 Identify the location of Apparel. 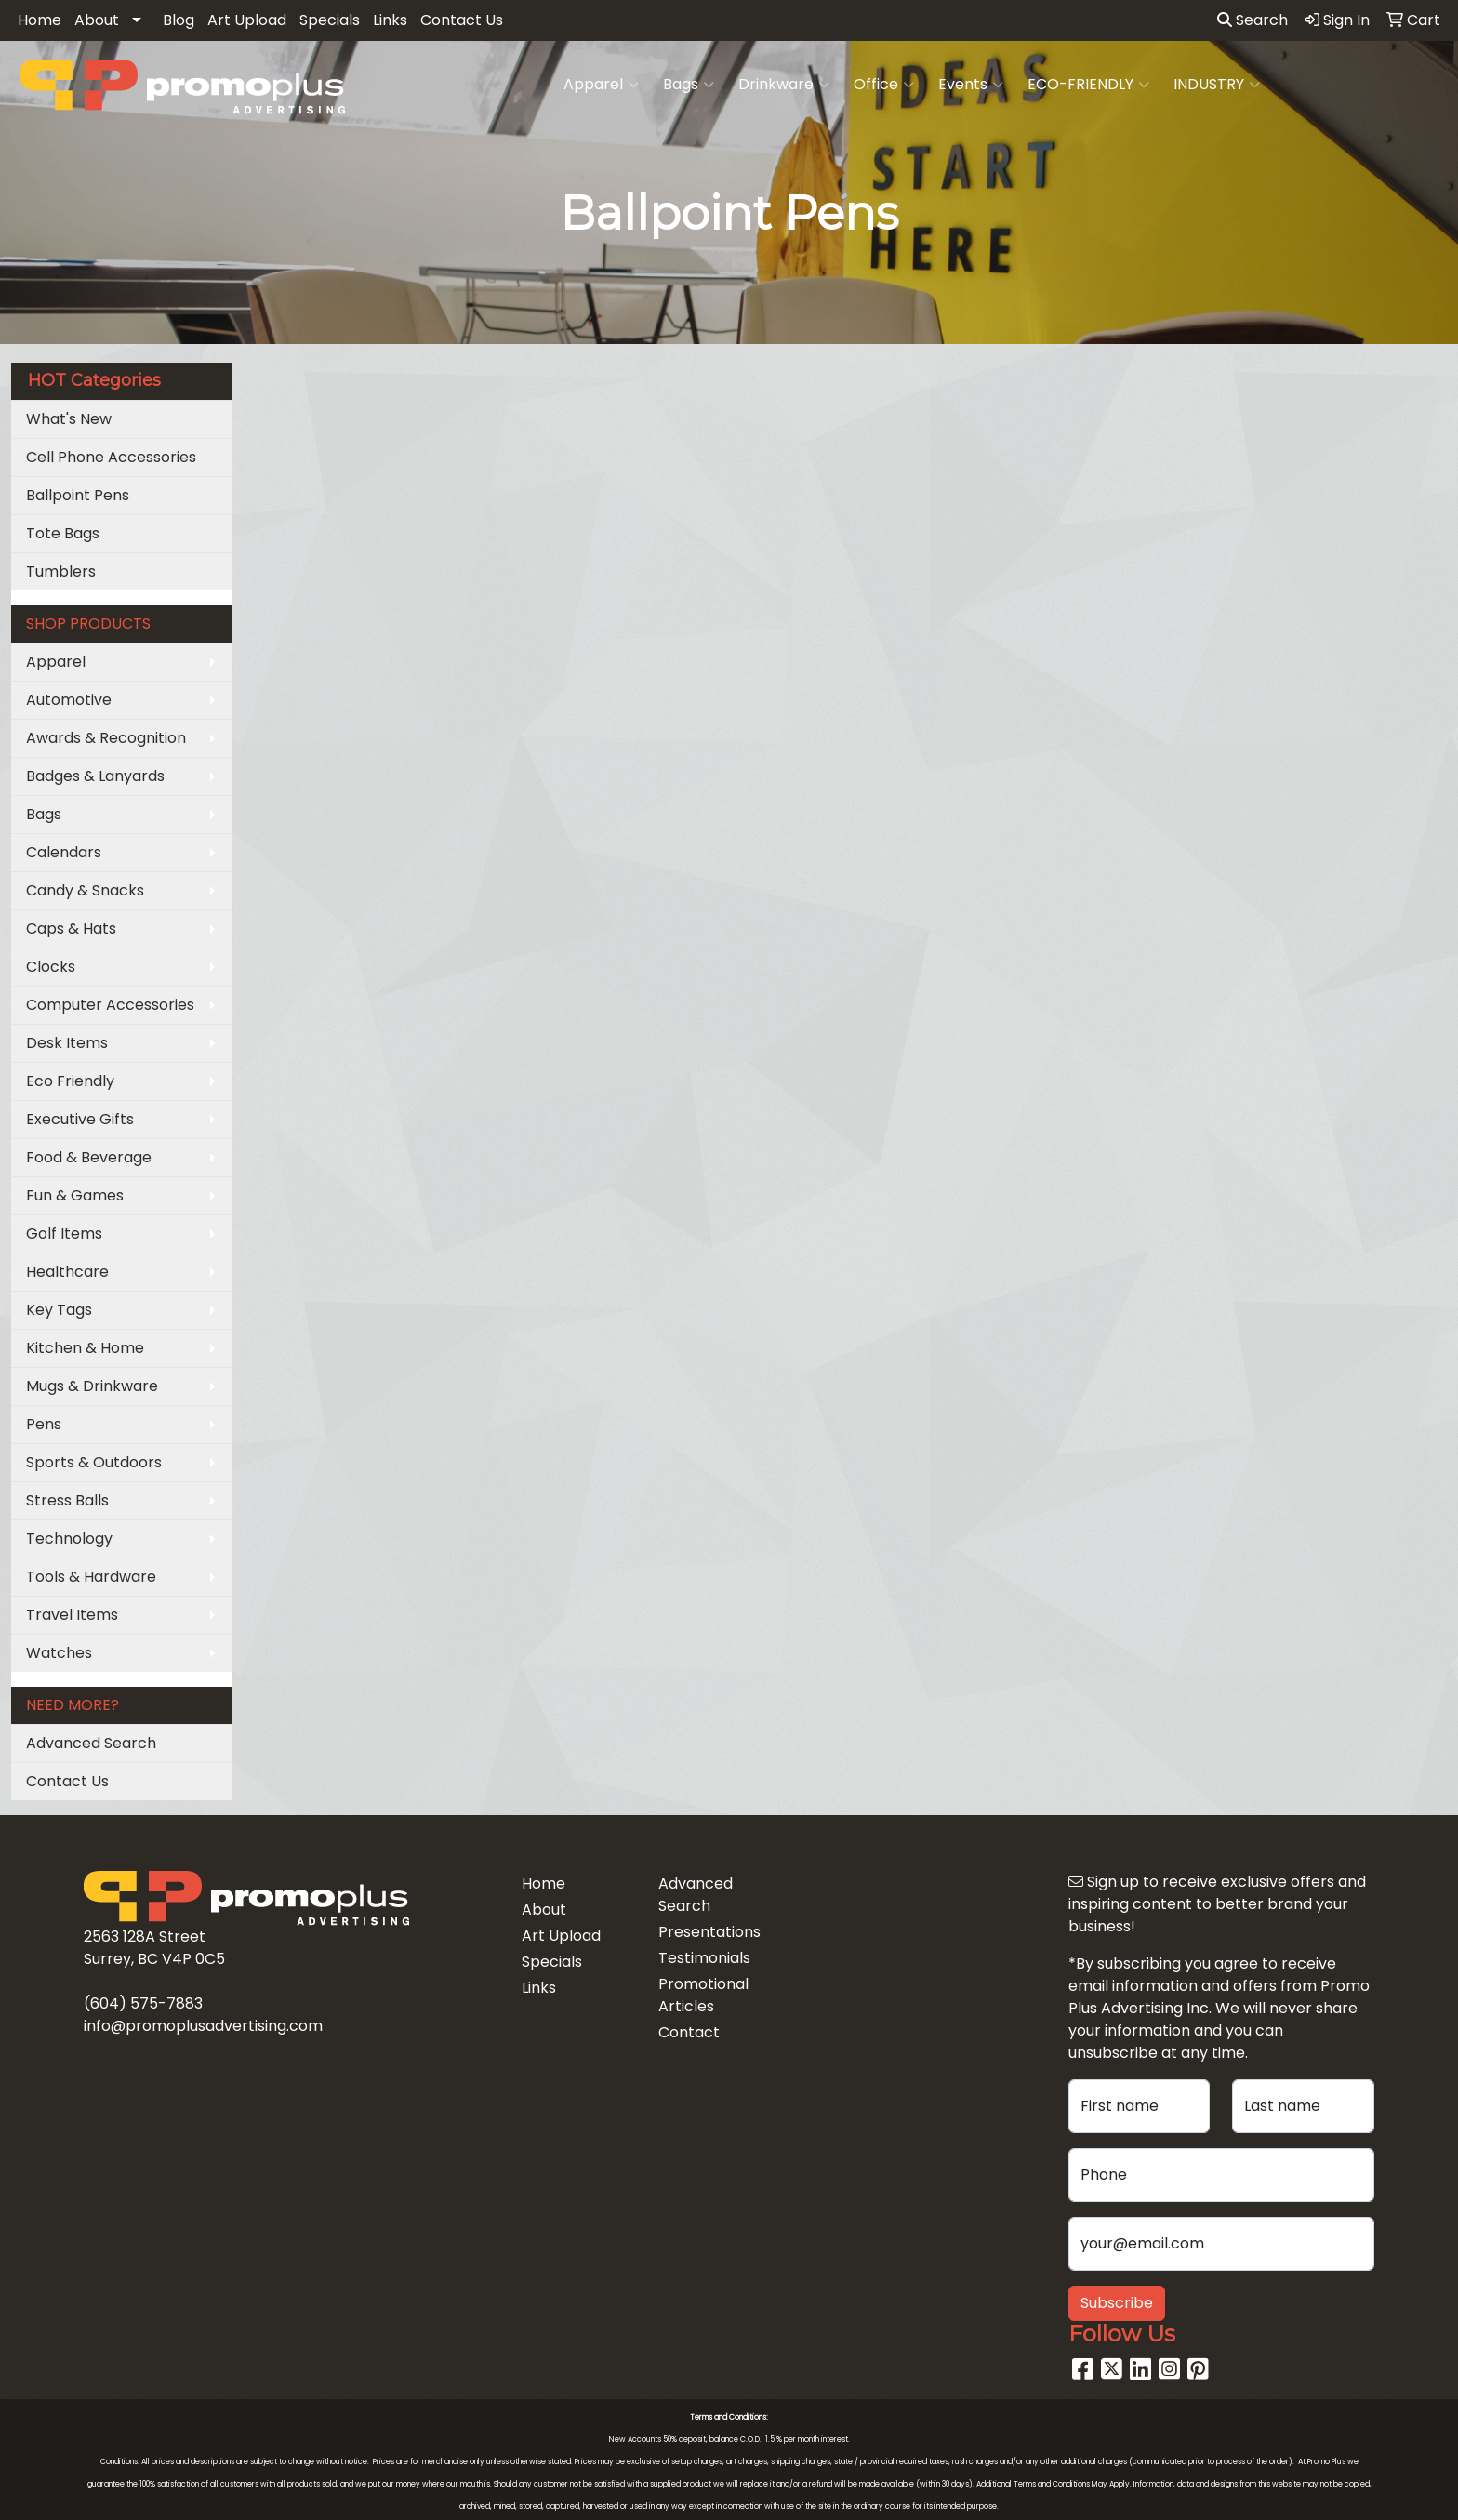
(601, 84).